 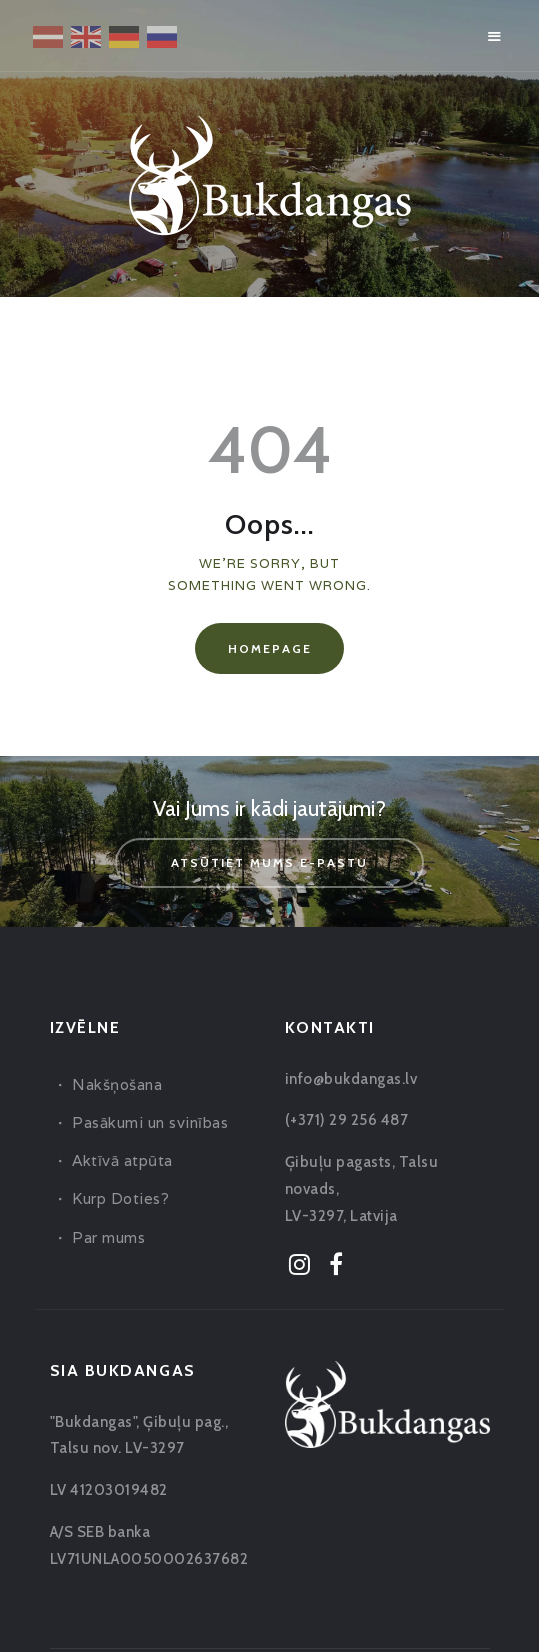 I want to click on Homepage, so click(x=270, y=648).